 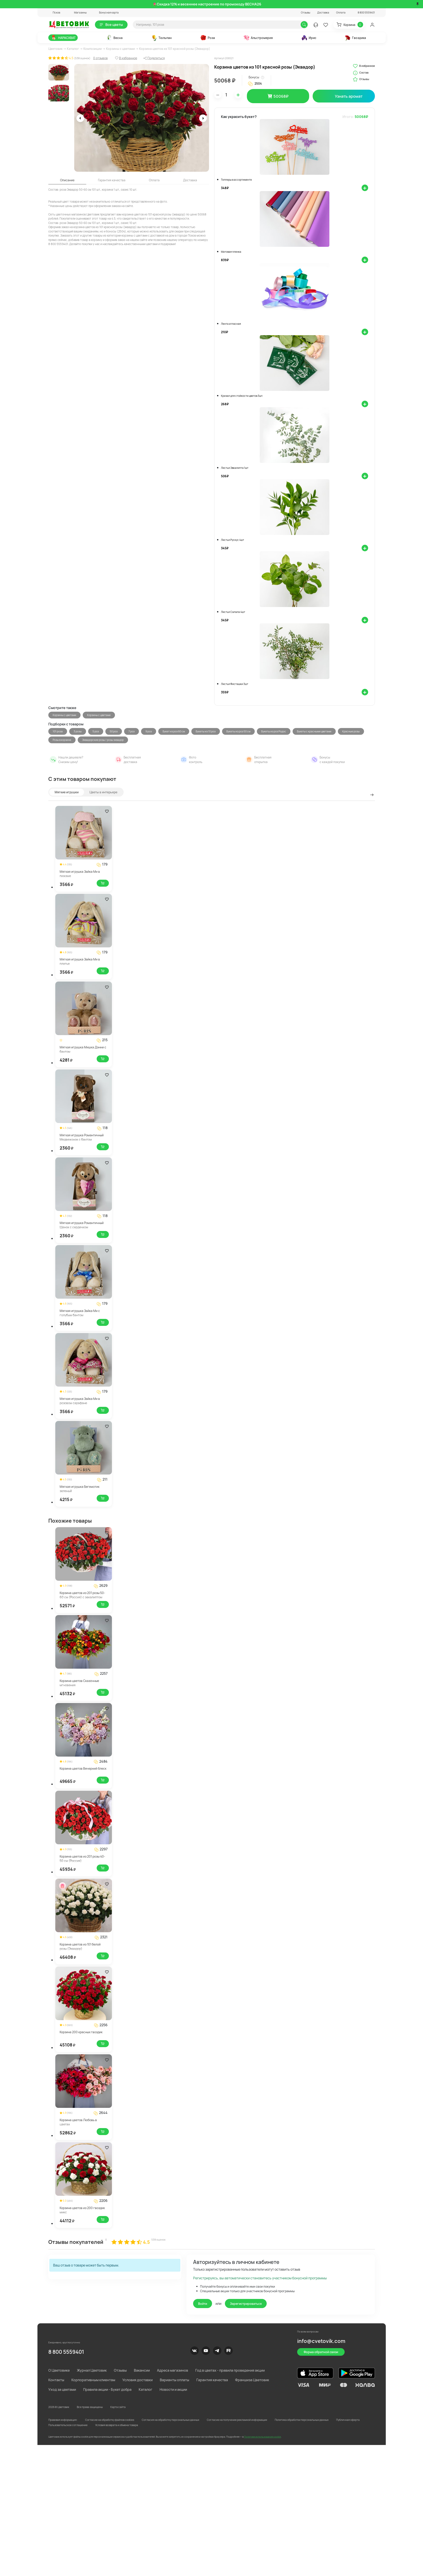 What do you see at coordinates (83, 1768) in the screenshot?
I see `Корзина цветов Вечерний блеск` at bounding box center [83, 1768].